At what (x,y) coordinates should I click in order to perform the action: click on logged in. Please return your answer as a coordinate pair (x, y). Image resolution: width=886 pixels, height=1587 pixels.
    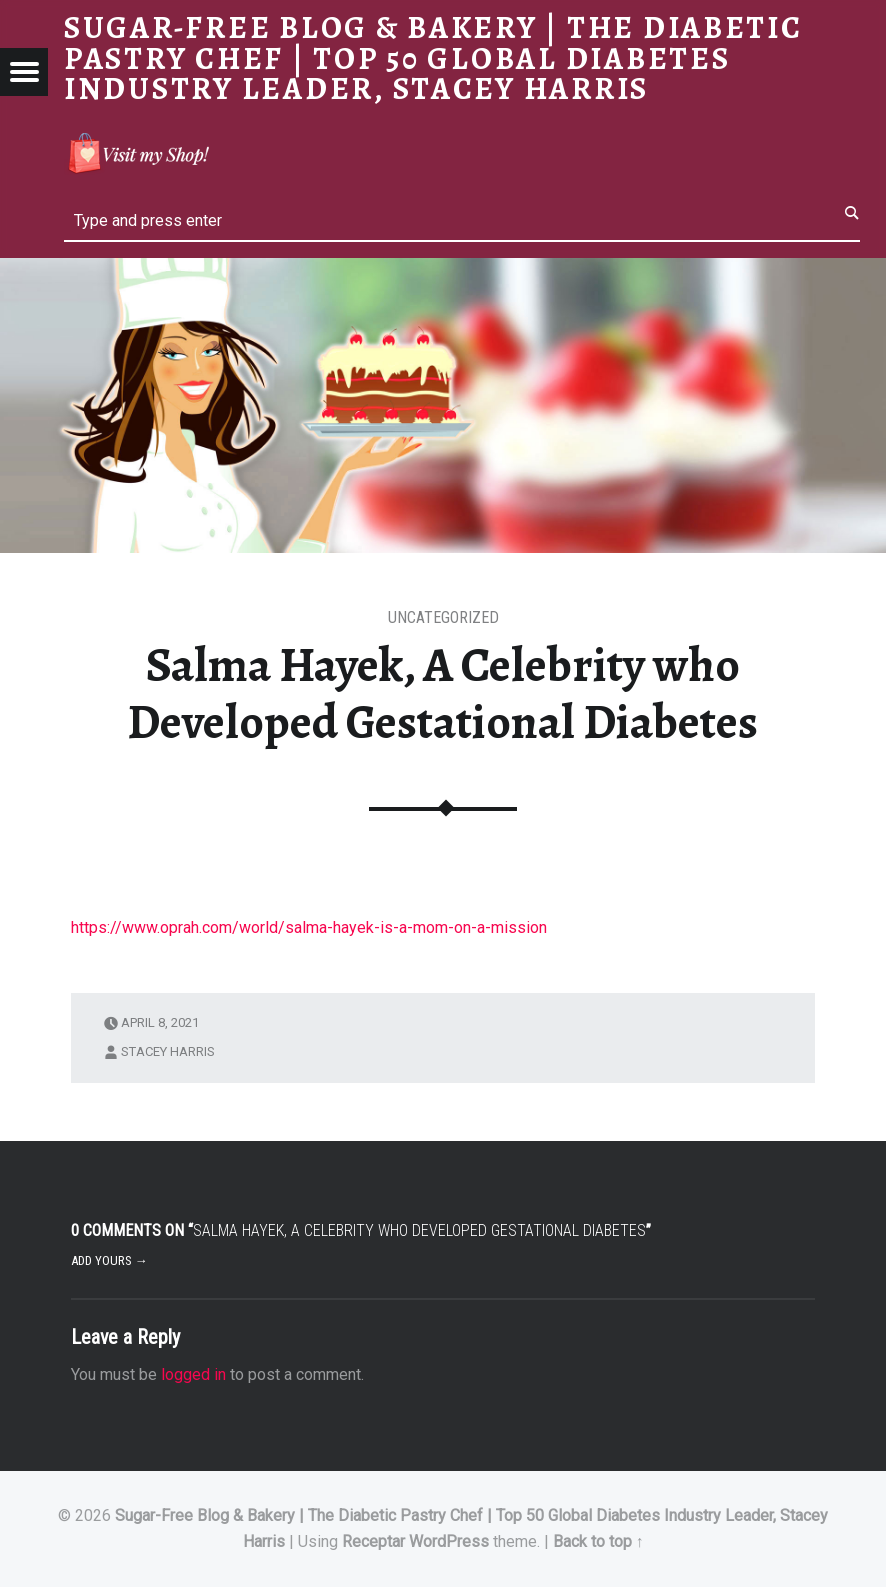
    Looking at the image, I should click on (193, 1374).